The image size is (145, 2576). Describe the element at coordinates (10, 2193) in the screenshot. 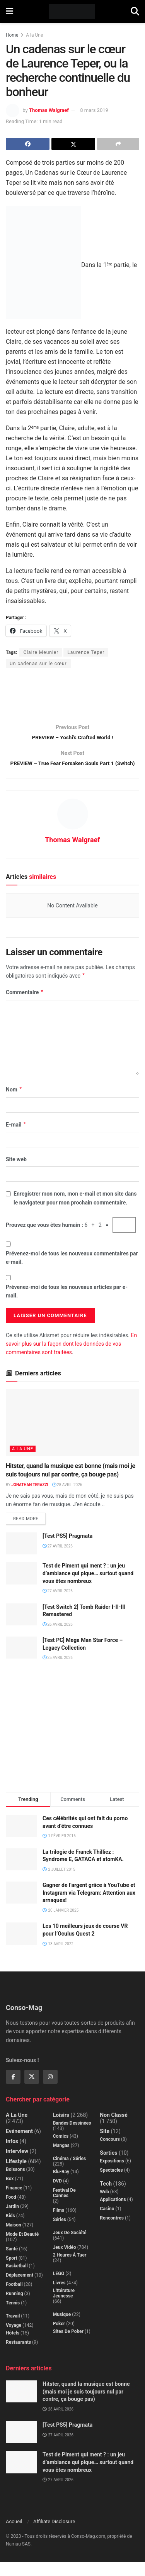

I see `Box` at that location.